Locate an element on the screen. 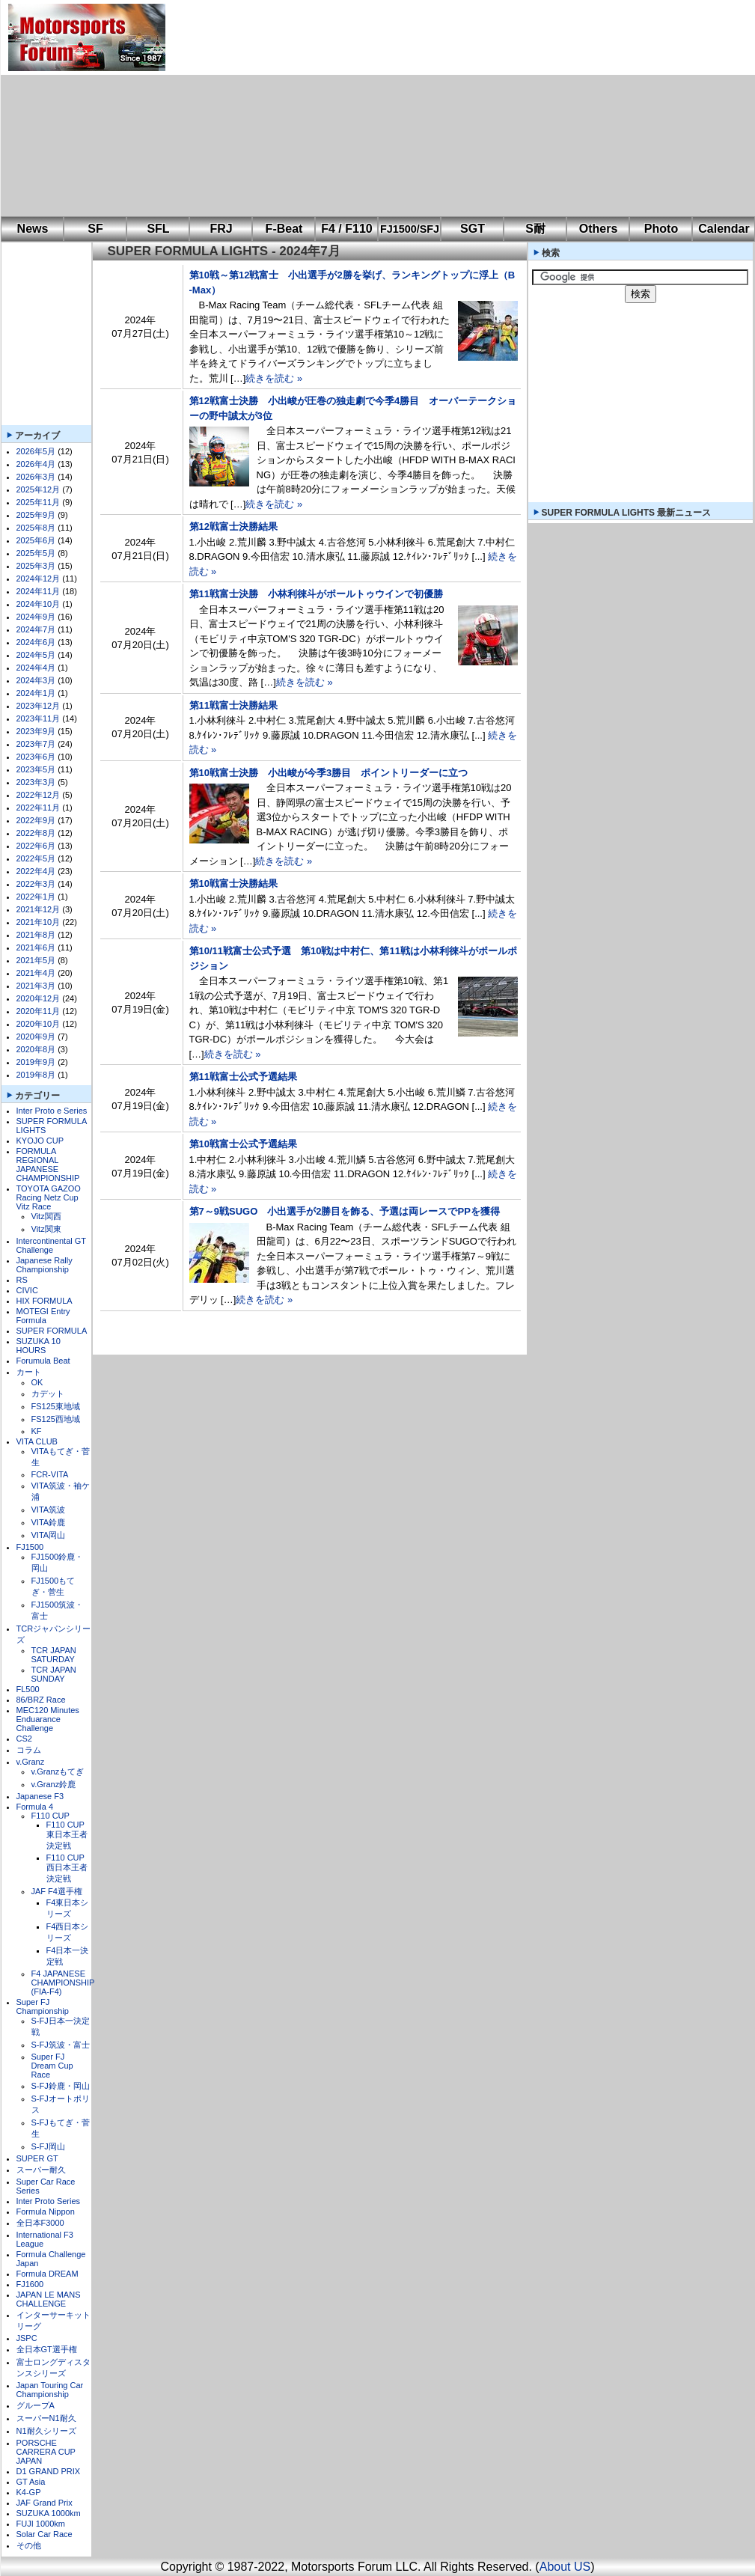 This screenshot has width=755, height=2576. PORSCHE CARRERA CUP JAPAN is located at coordinates (46, 2451).